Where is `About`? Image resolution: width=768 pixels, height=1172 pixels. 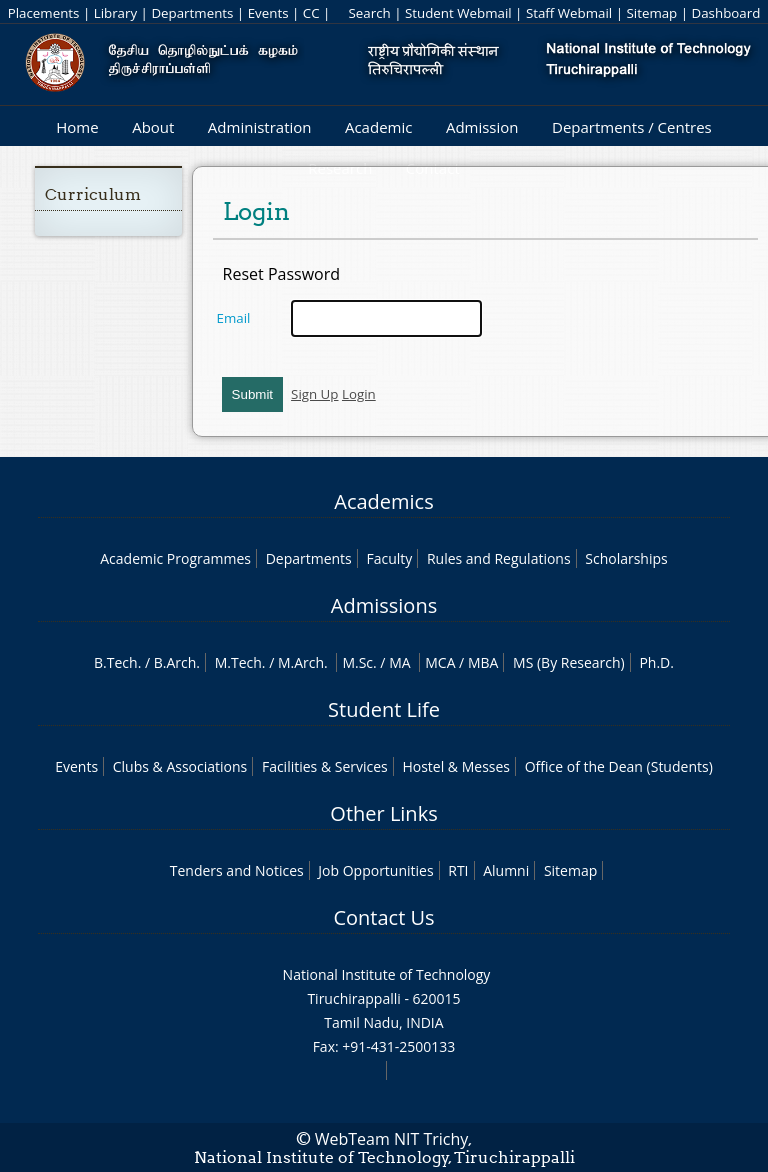 About is located at coordinates (153, 127).